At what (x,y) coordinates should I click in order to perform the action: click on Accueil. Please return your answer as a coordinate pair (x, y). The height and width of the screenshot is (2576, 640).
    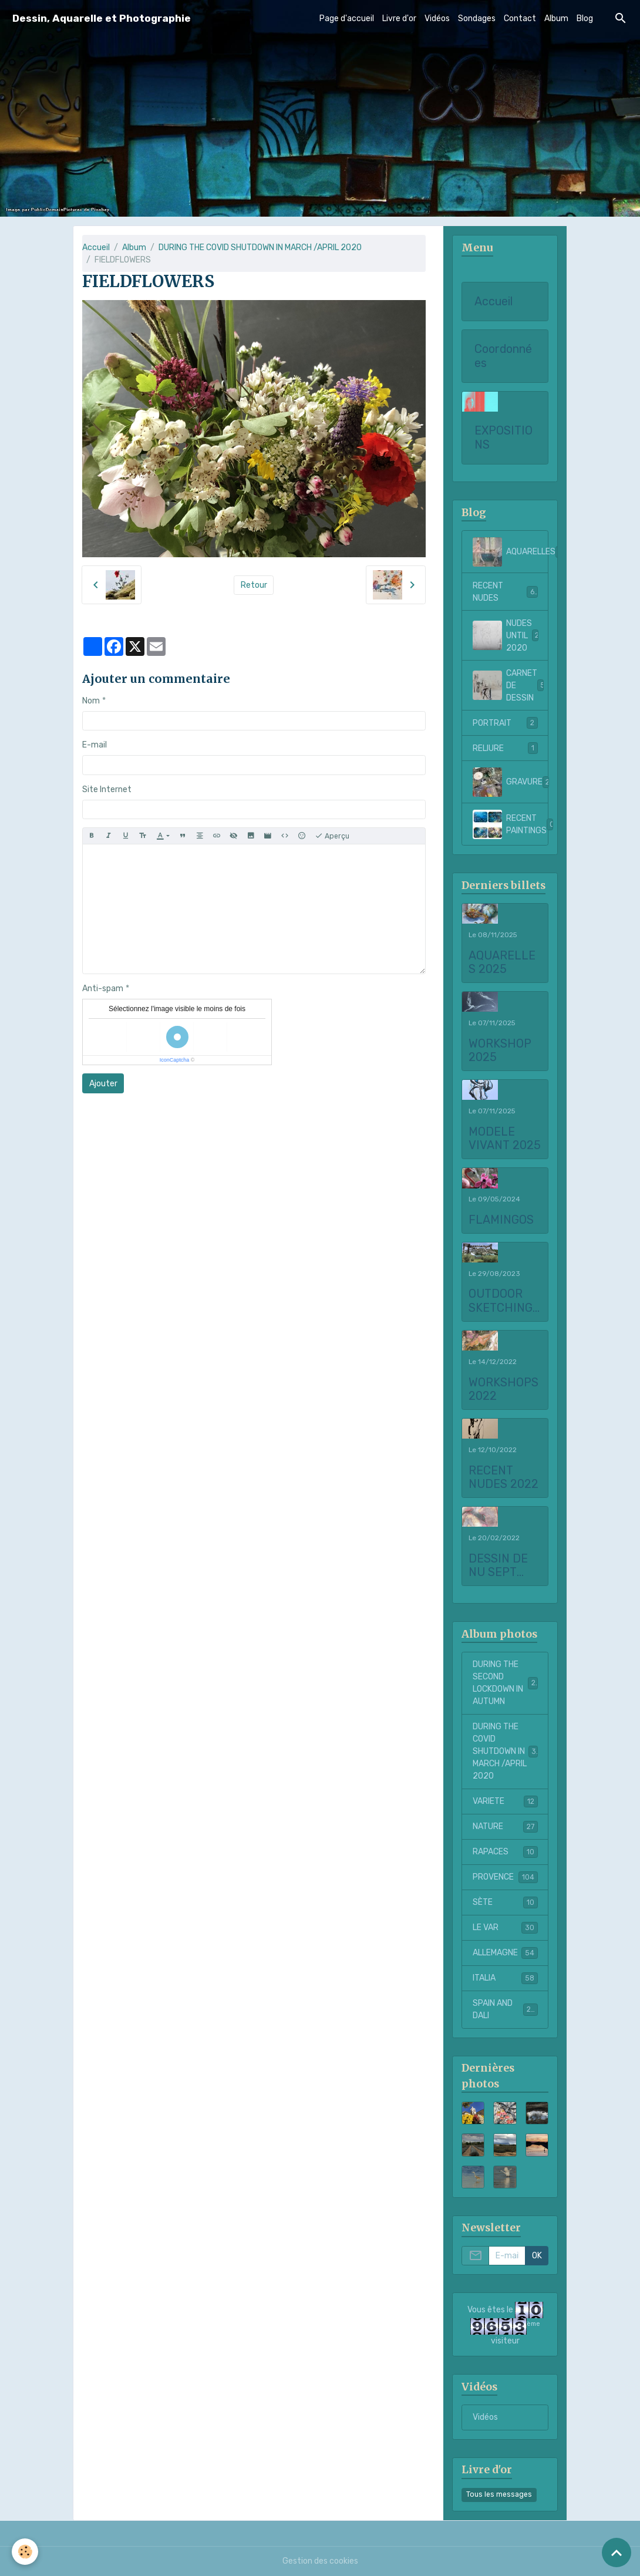
    Looking at the image, I should click on (96, 247).